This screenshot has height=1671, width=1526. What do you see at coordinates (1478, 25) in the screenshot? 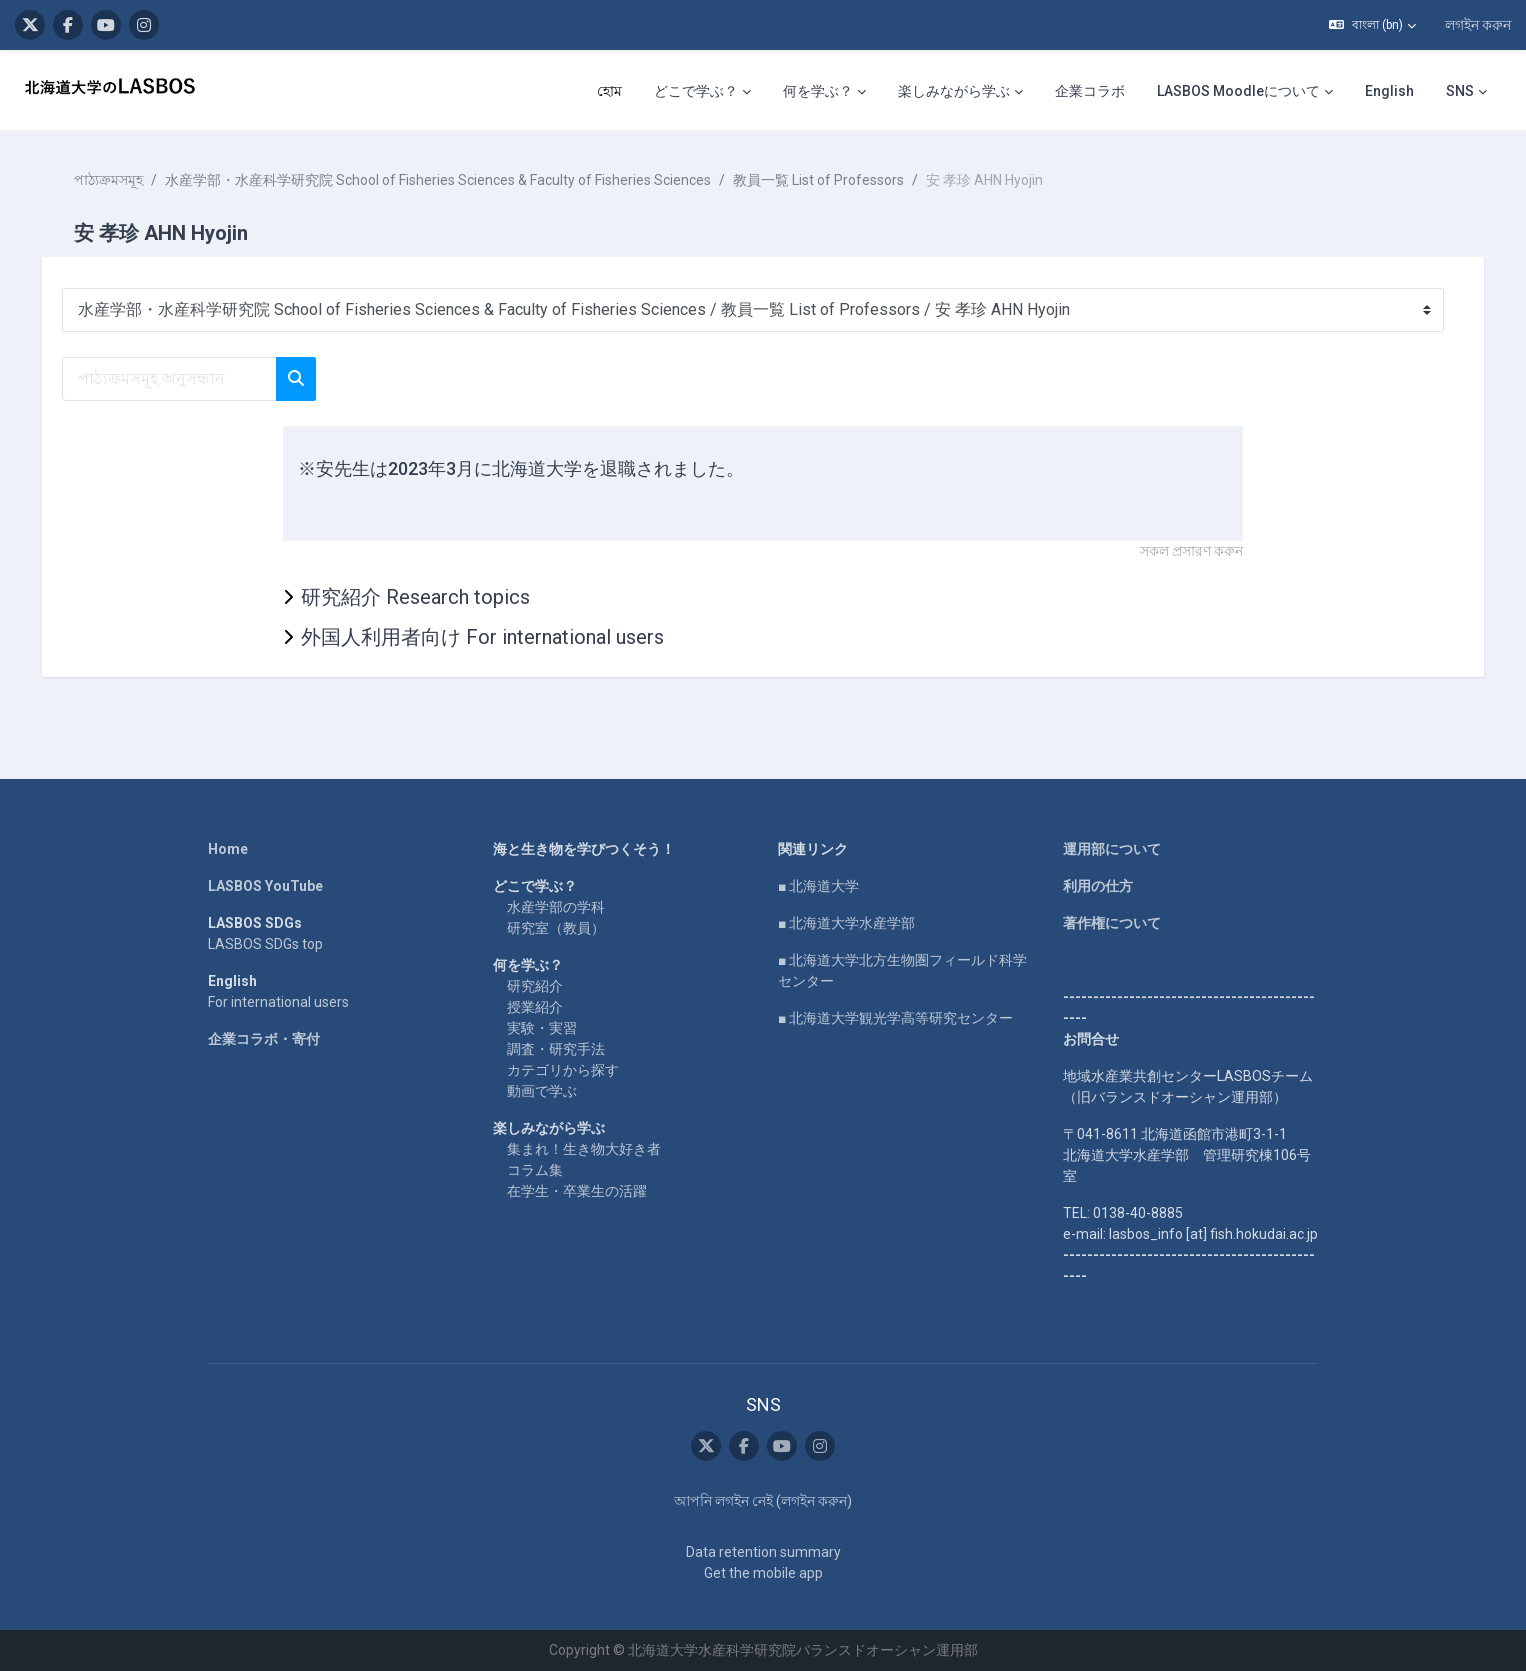
I see `লগইন করুন` at bounding box center [1478, 25].